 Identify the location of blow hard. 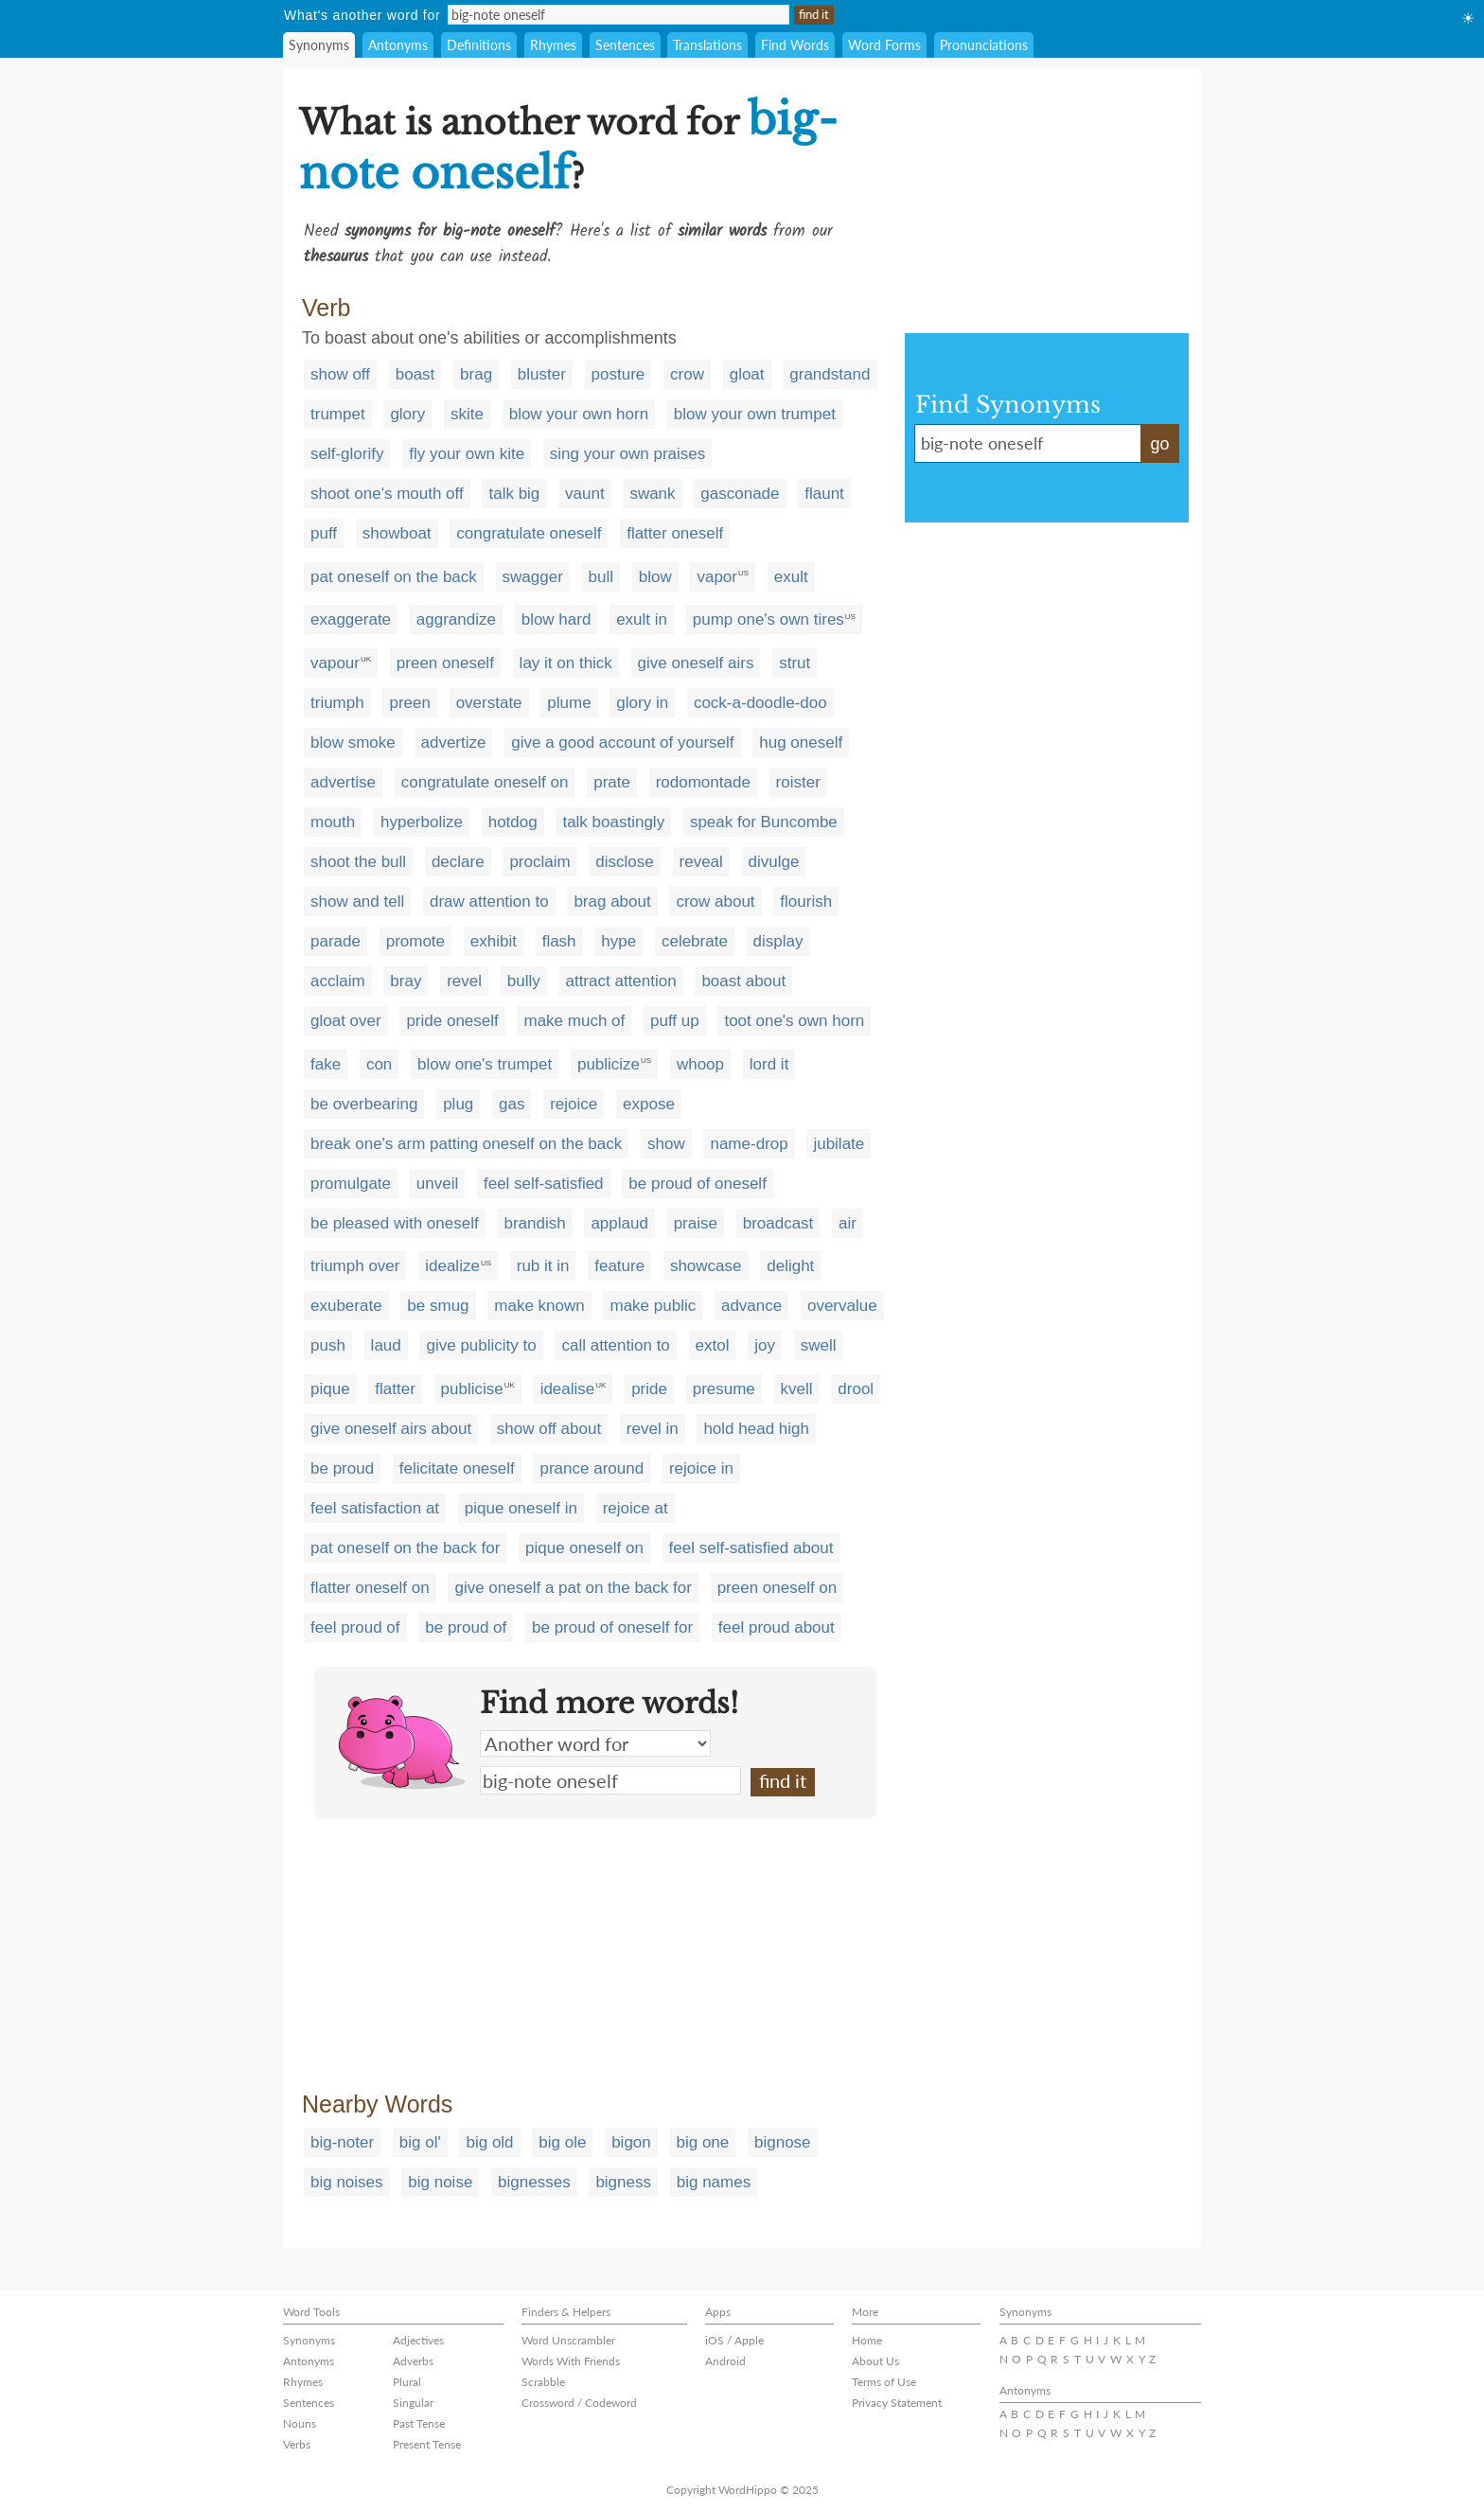
(556, 619).